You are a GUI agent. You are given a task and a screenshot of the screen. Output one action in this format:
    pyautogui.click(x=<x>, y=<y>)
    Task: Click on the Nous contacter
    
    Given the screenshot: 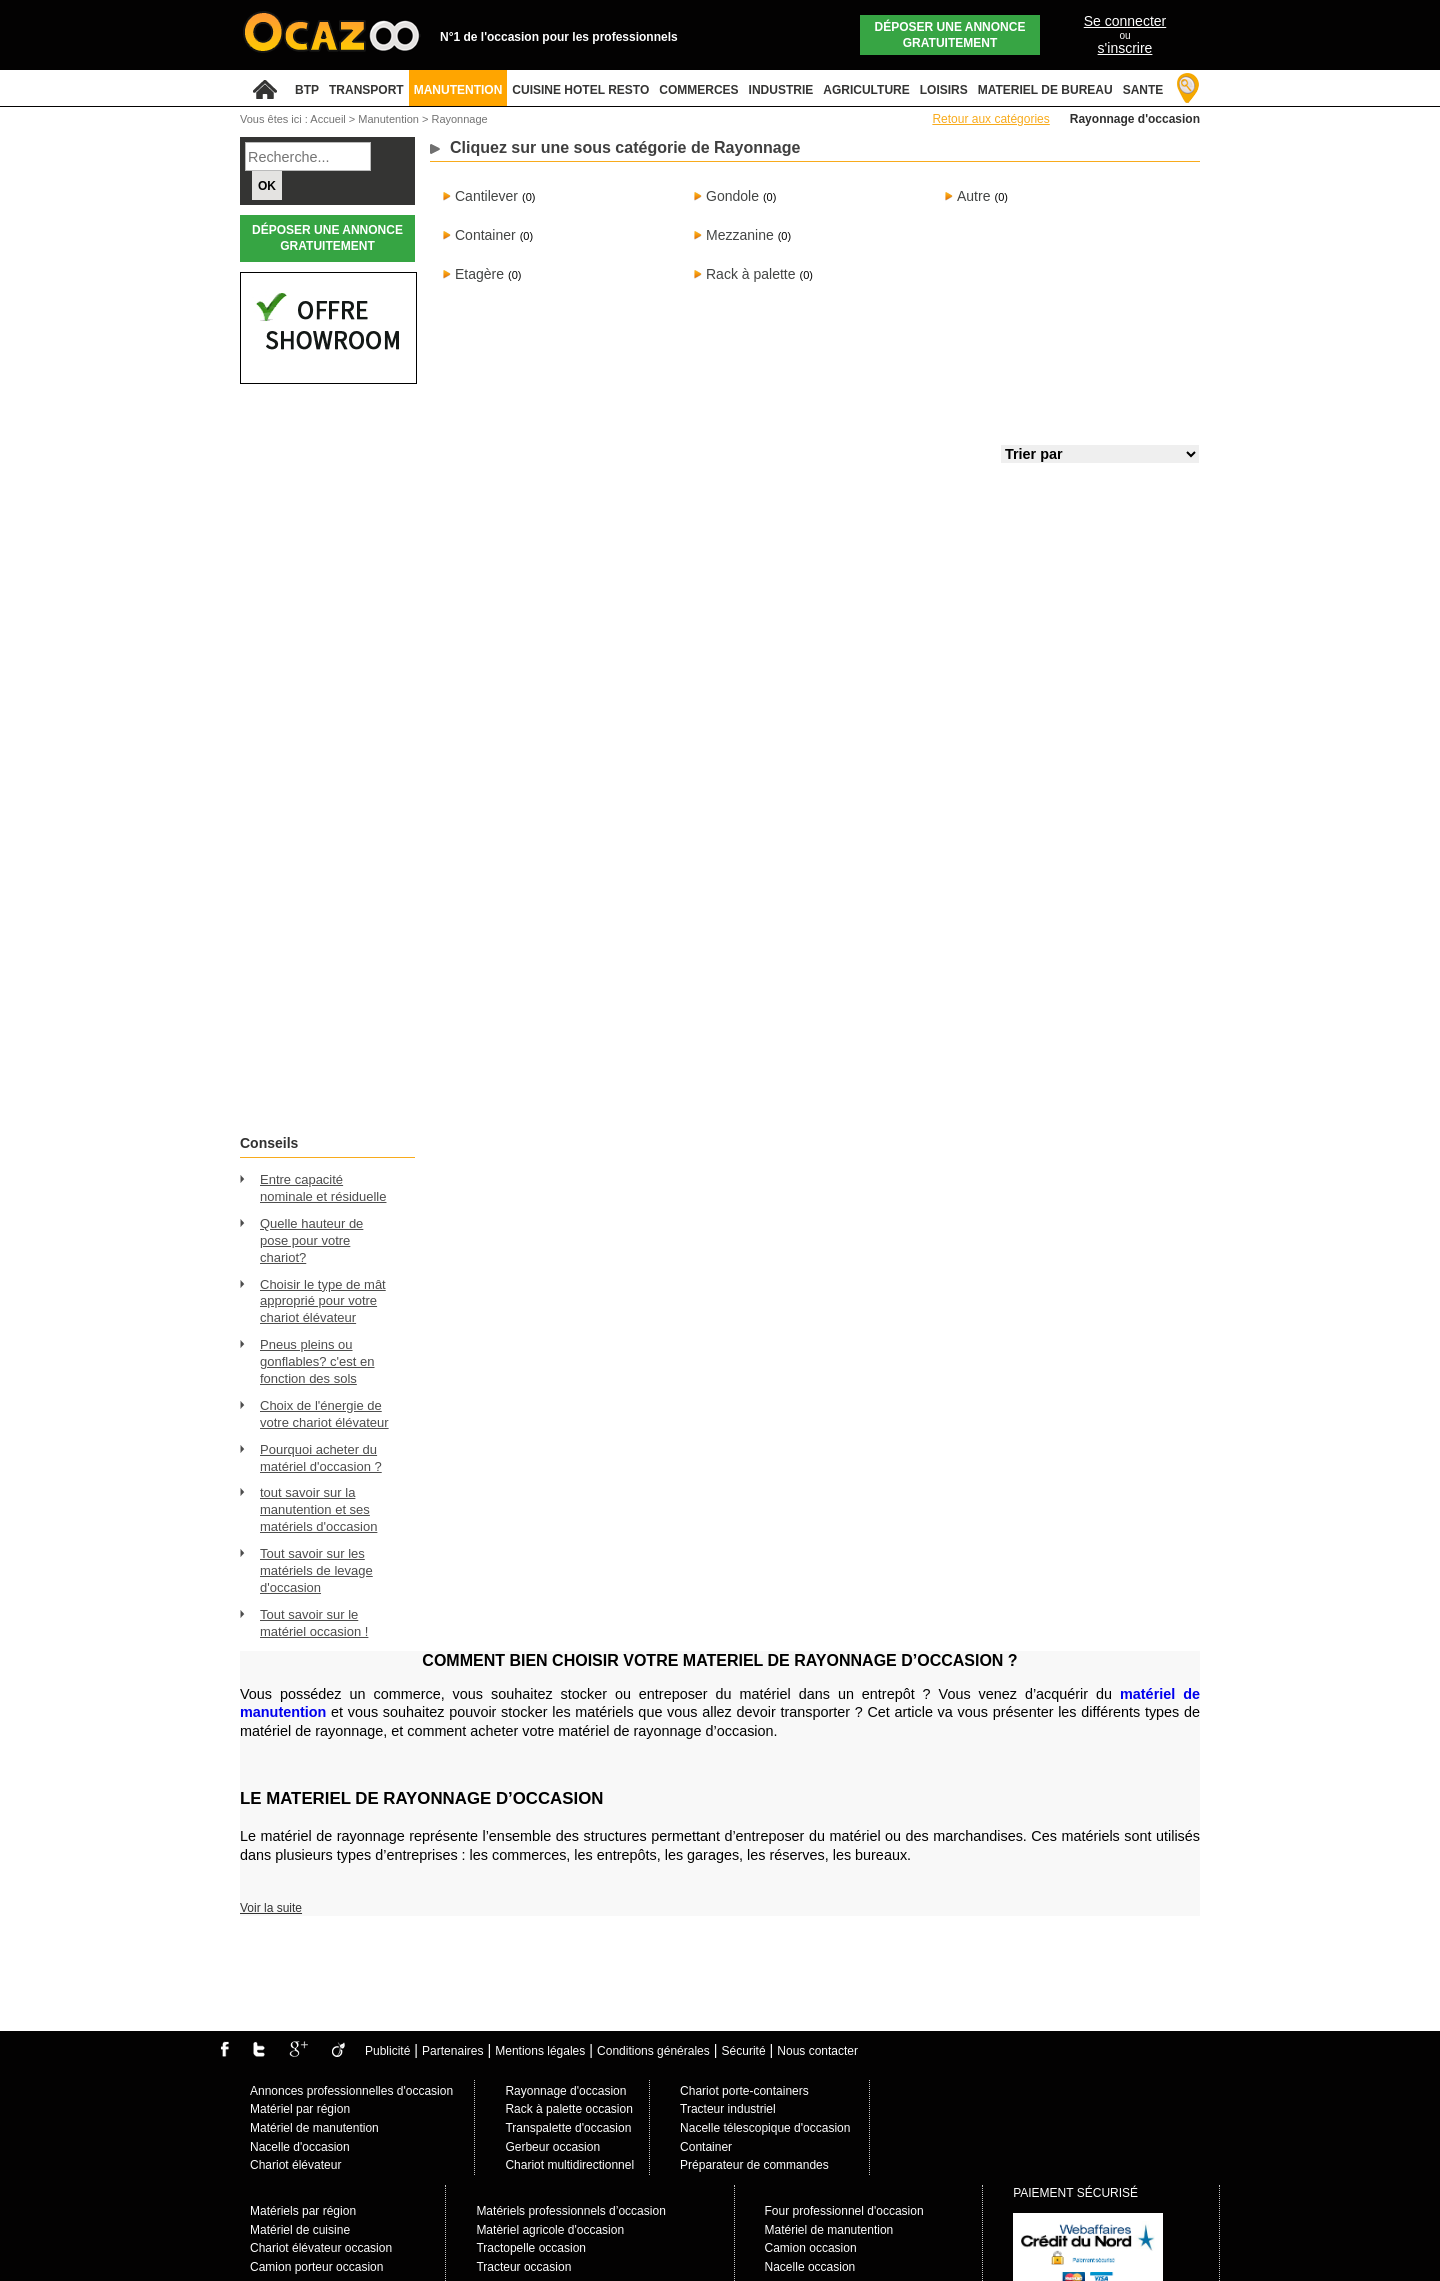 What is the action you would take?
    pyautogui.click(x=817, y=2051)
    